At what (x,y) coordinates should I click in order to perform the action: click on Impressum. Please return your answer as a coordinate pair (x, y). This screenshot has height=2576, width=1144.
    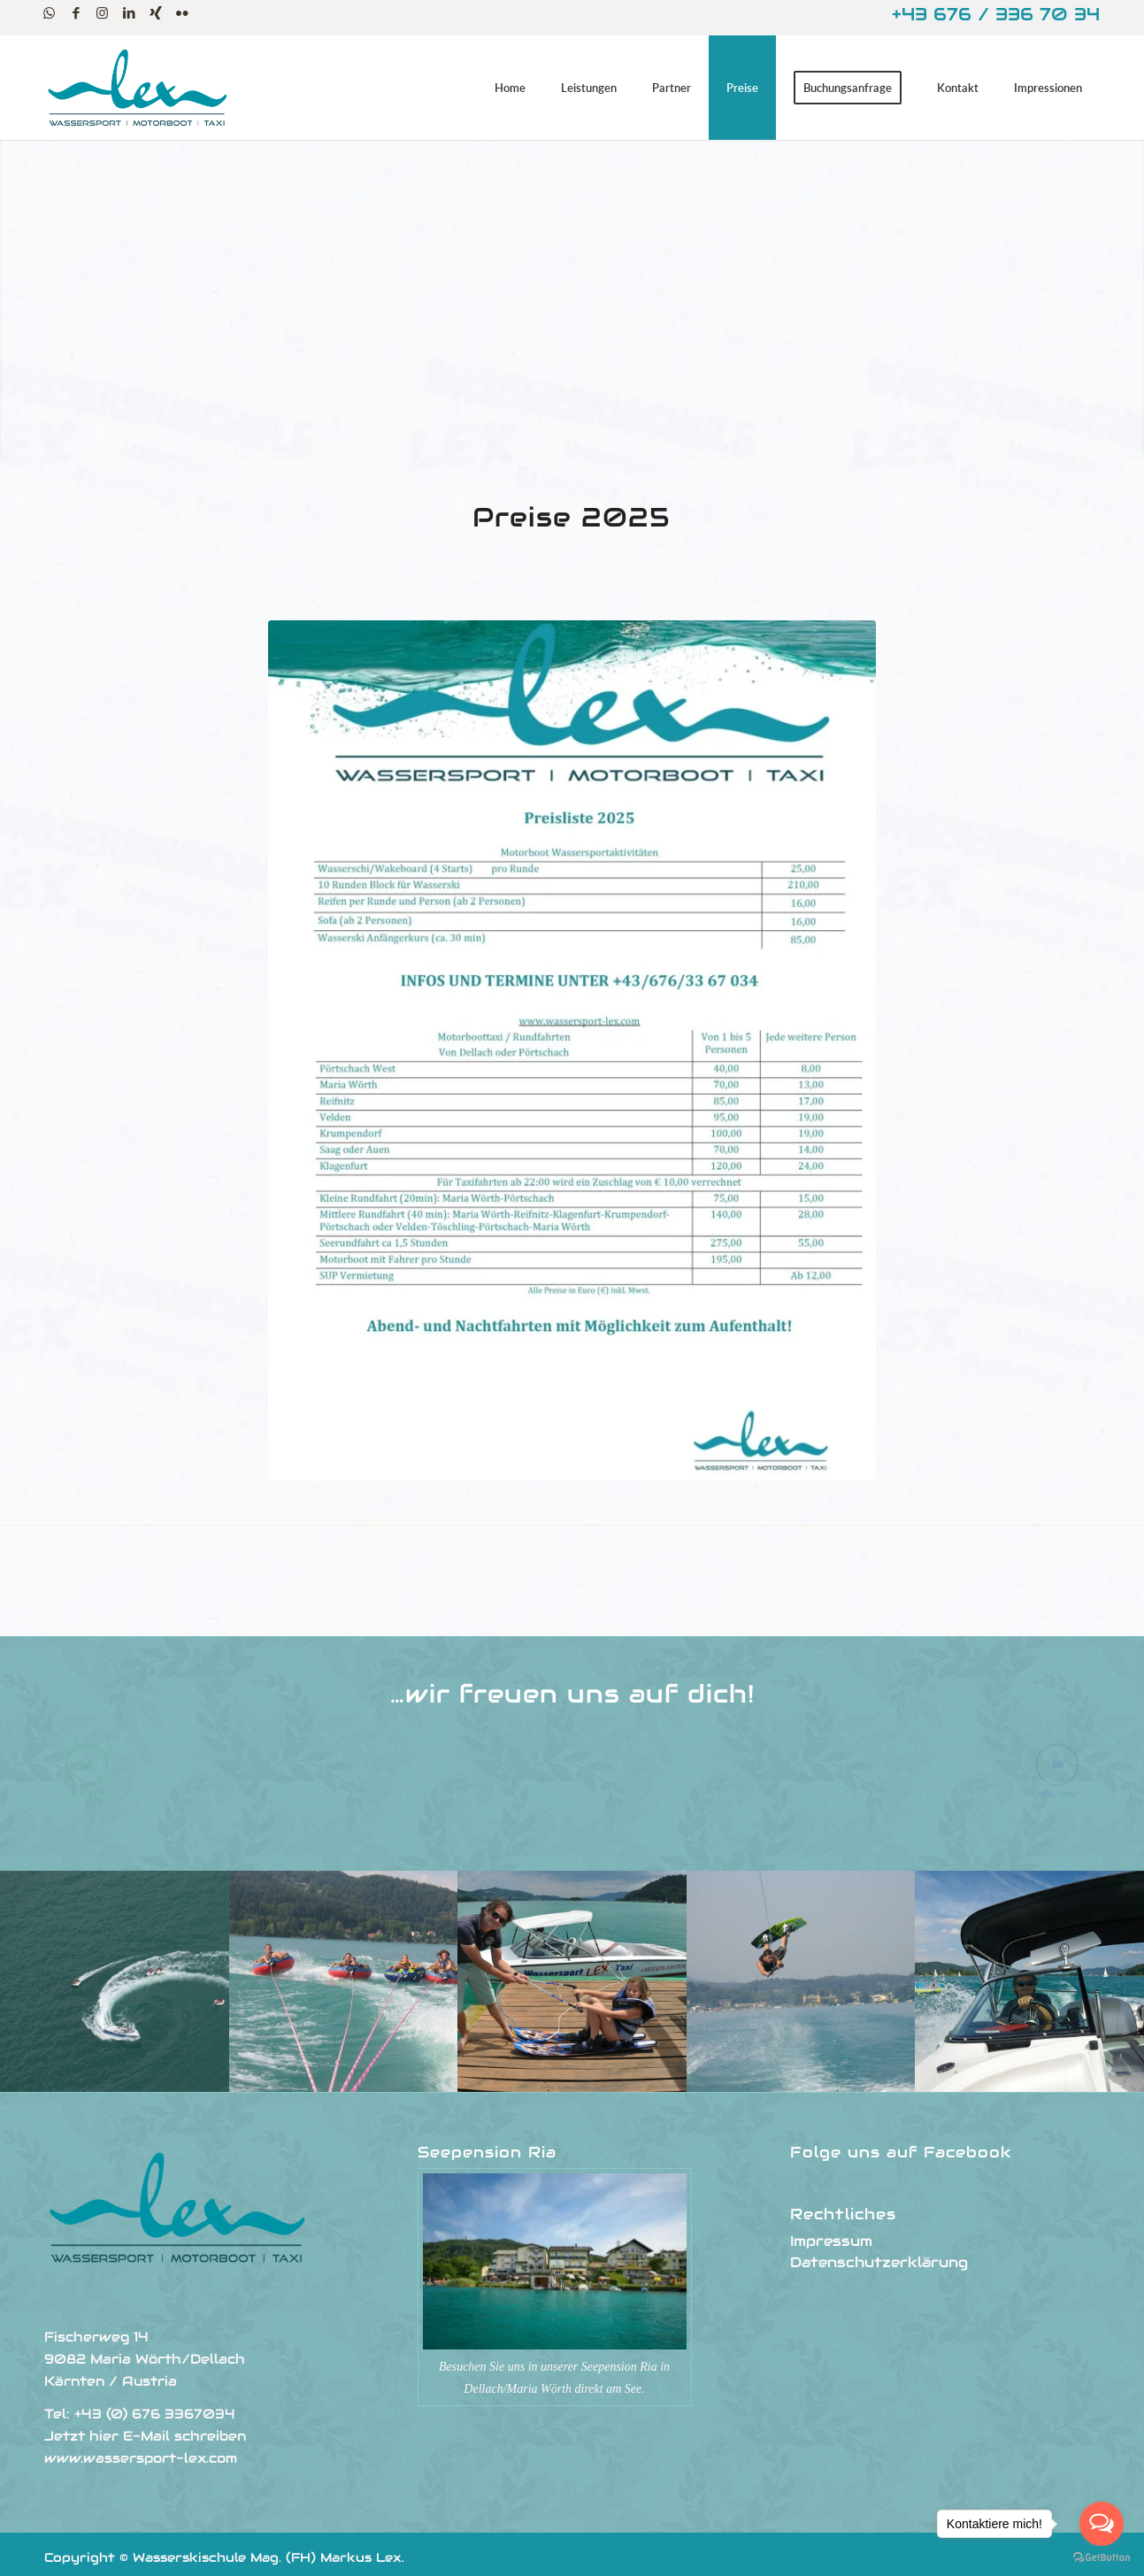
    Looking at the image, I should click on (831, 2241).